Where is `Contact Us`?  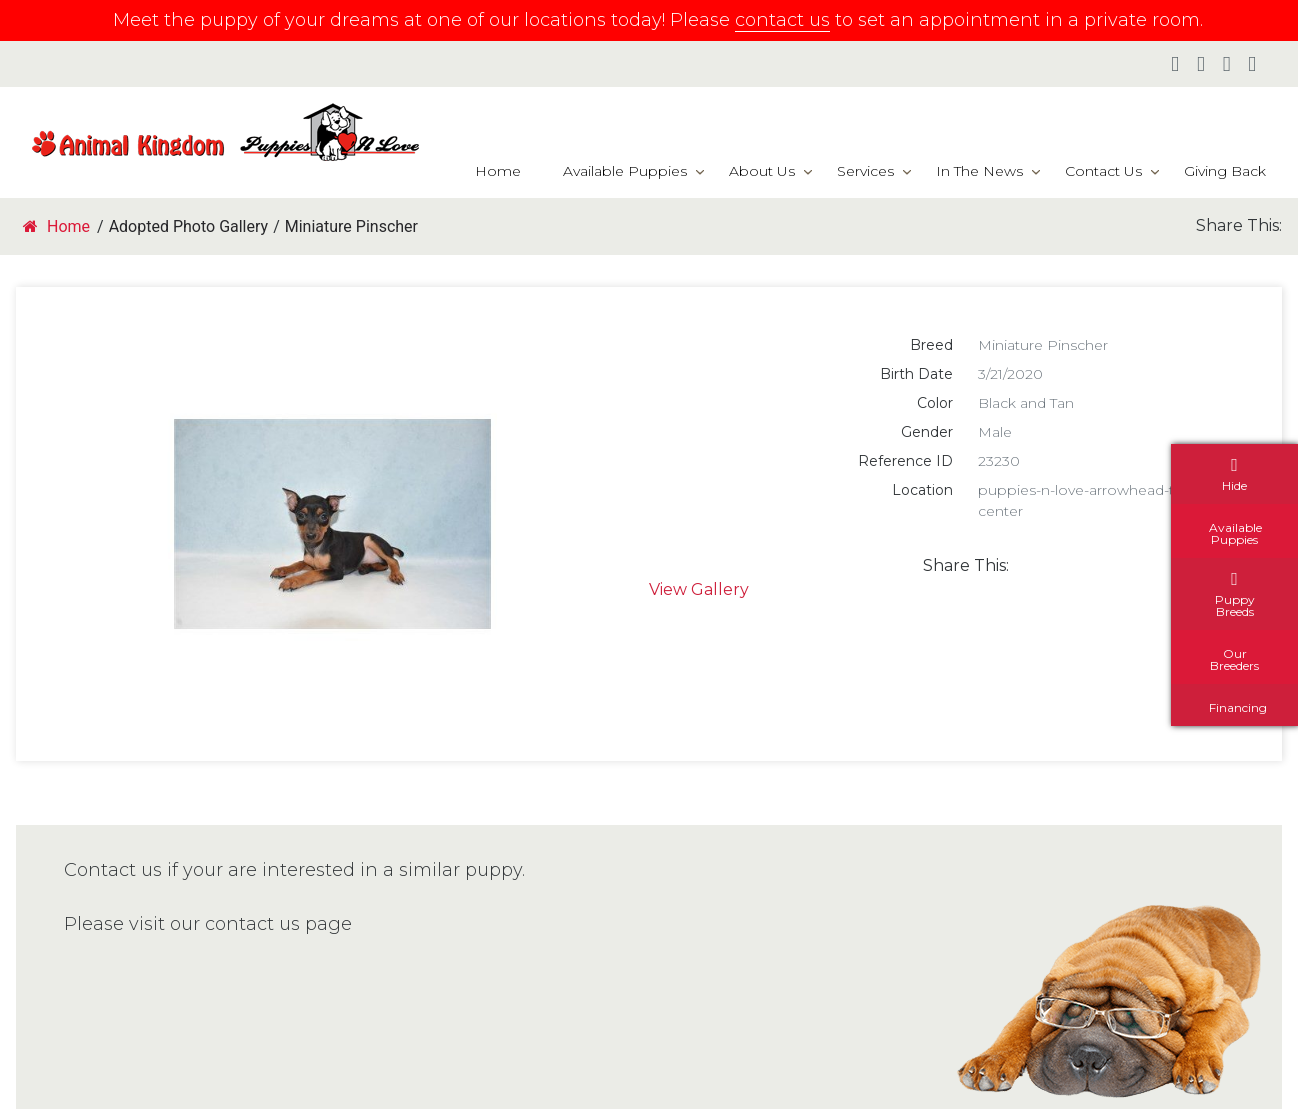 Contact Us is located at coordinates (1103, 171).